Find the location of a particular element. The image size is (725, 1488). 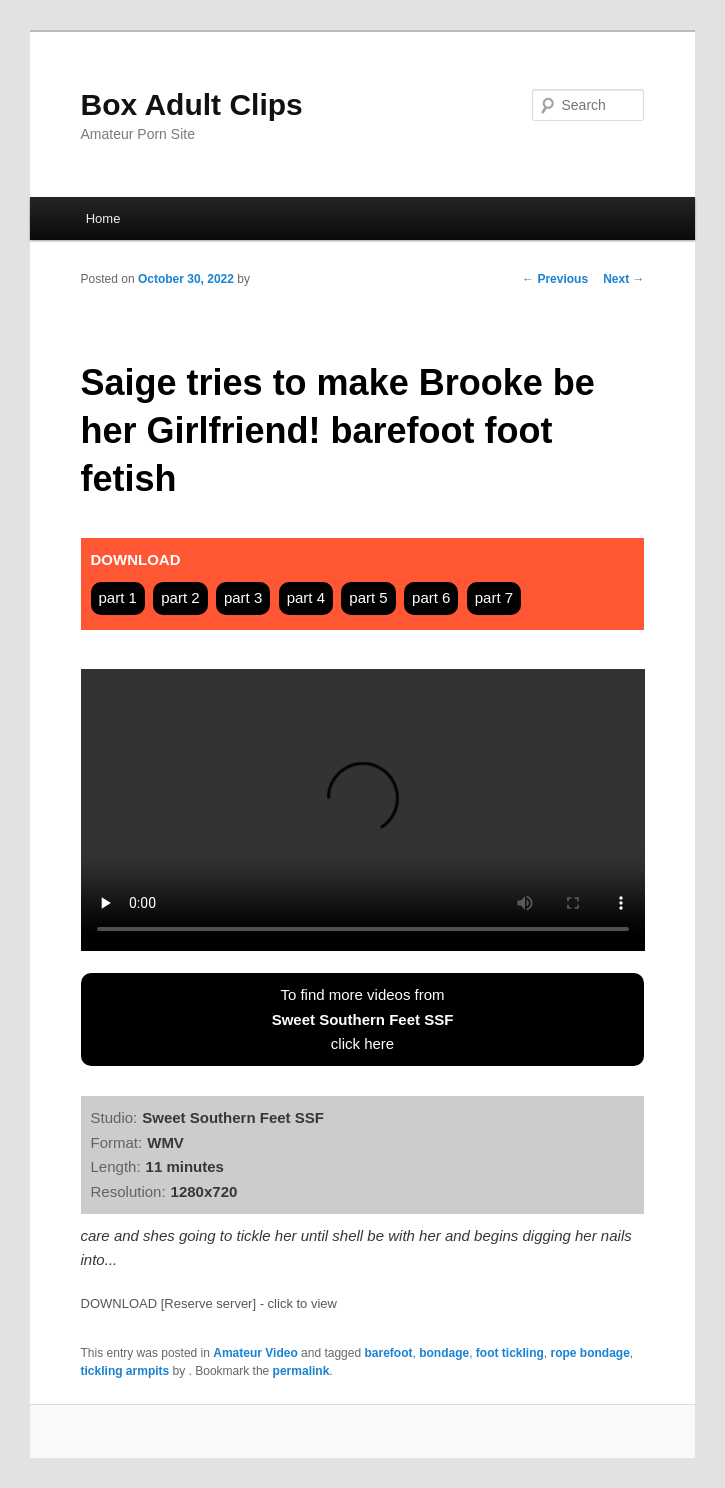

part 6 is located at coordinates (431, 597).